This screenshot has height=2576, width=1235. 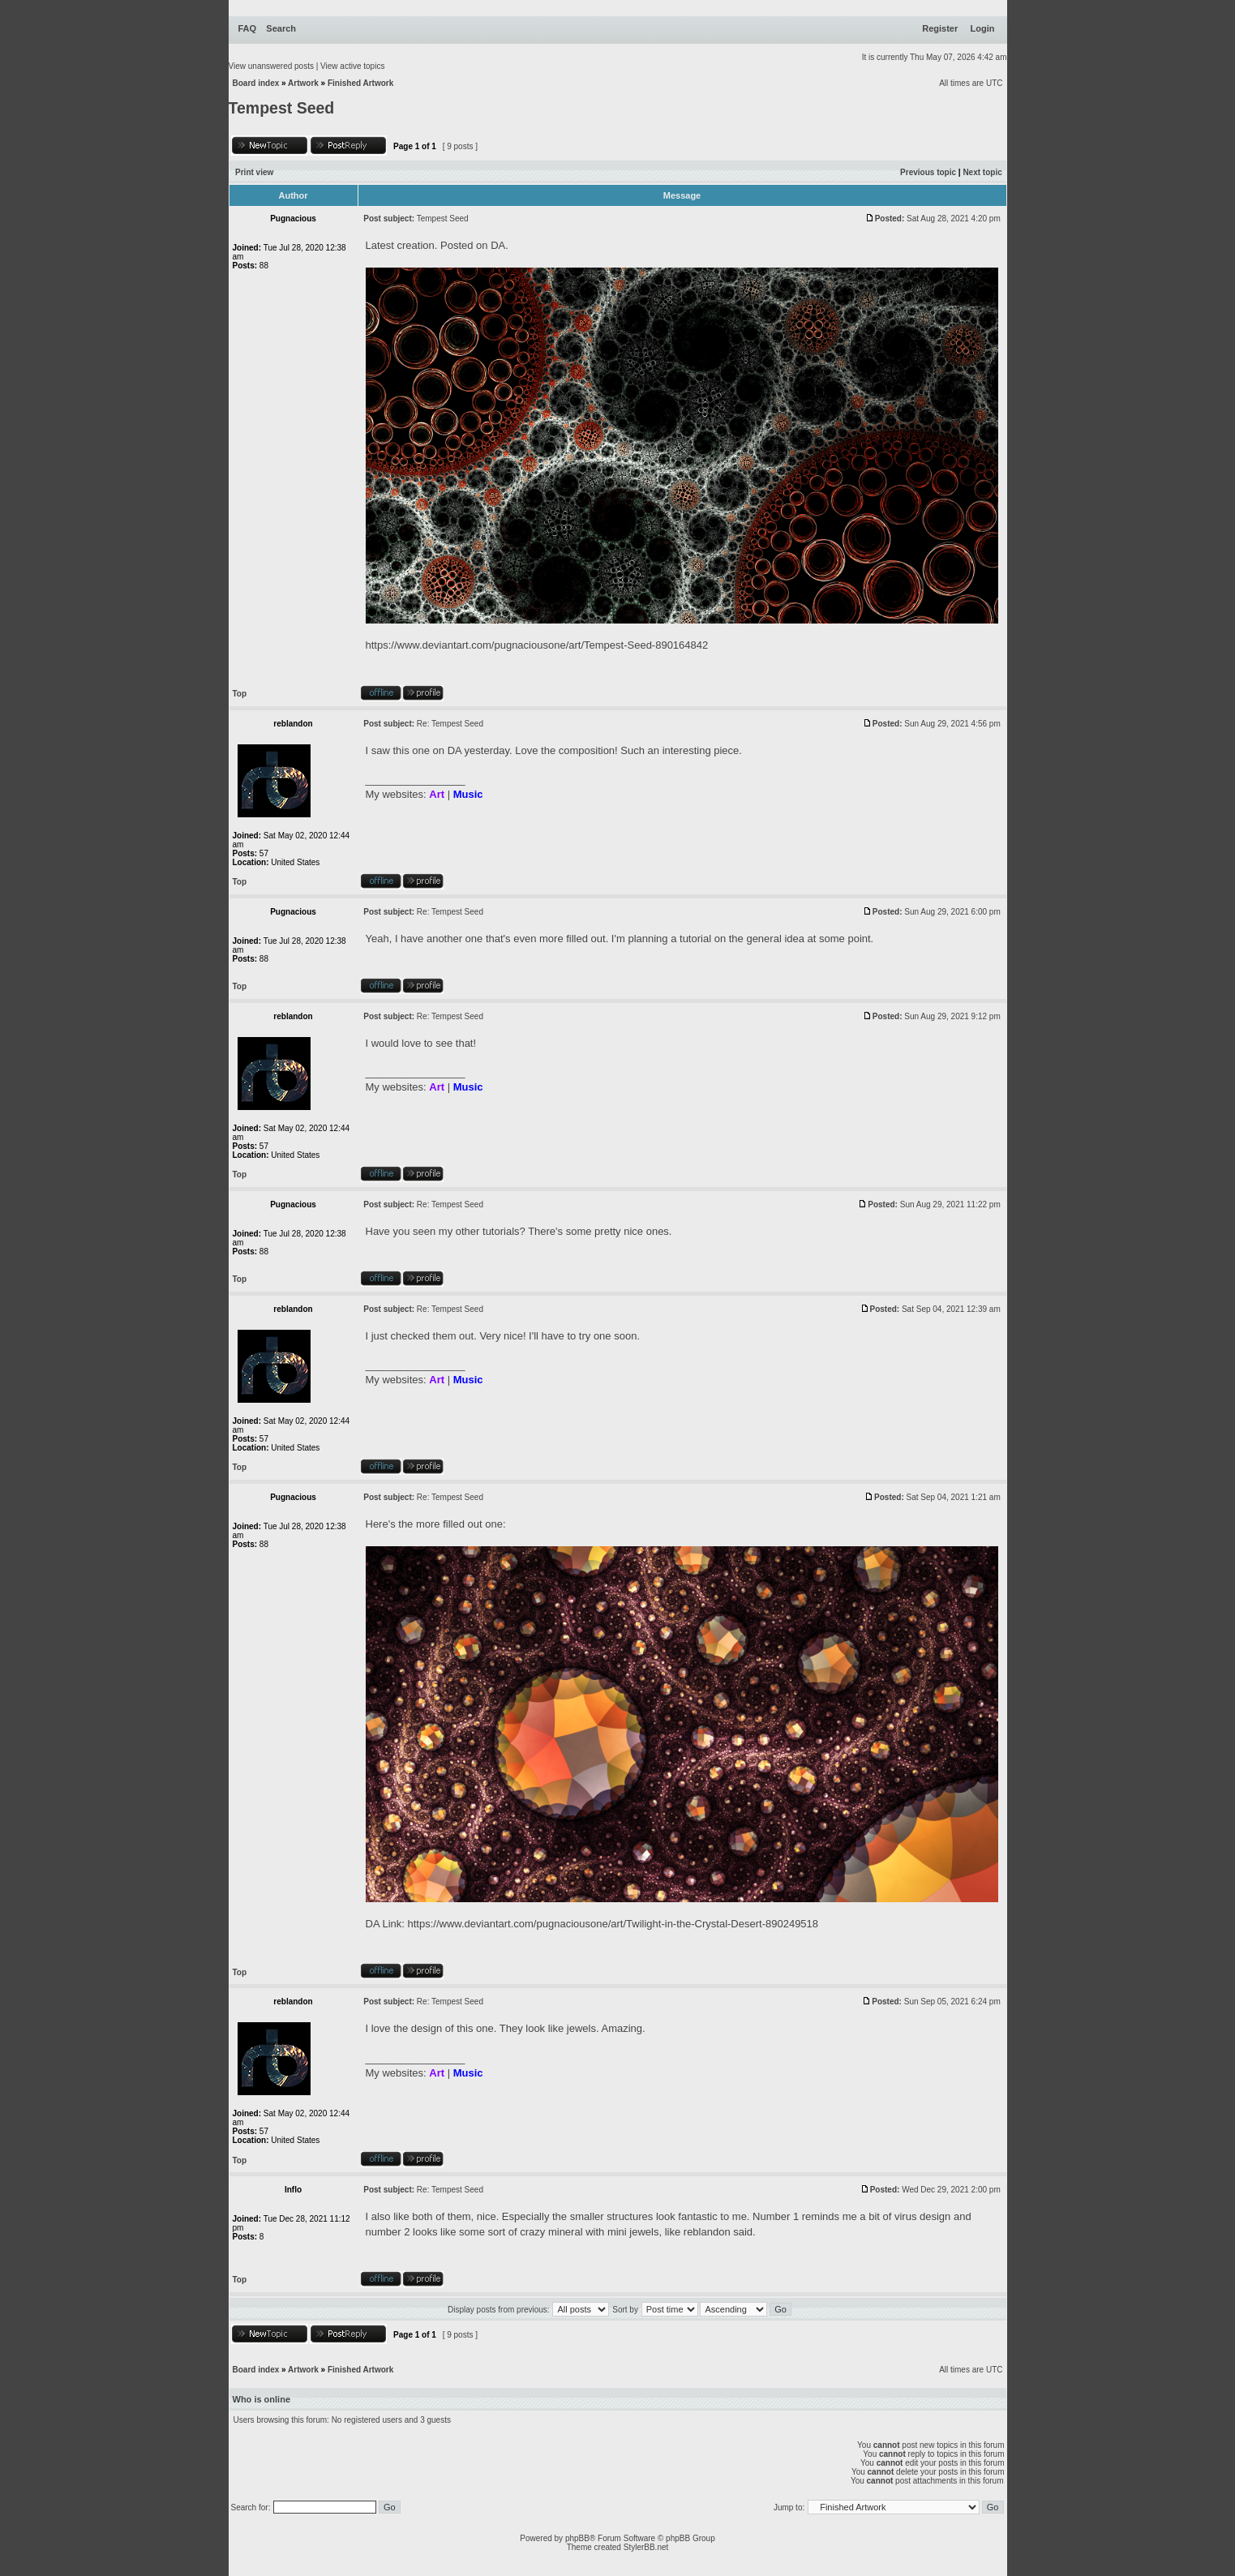 What do you see at coordinates (982, 172) in the screenshot?
I see `Next topic` at bounding box center [982, 172].